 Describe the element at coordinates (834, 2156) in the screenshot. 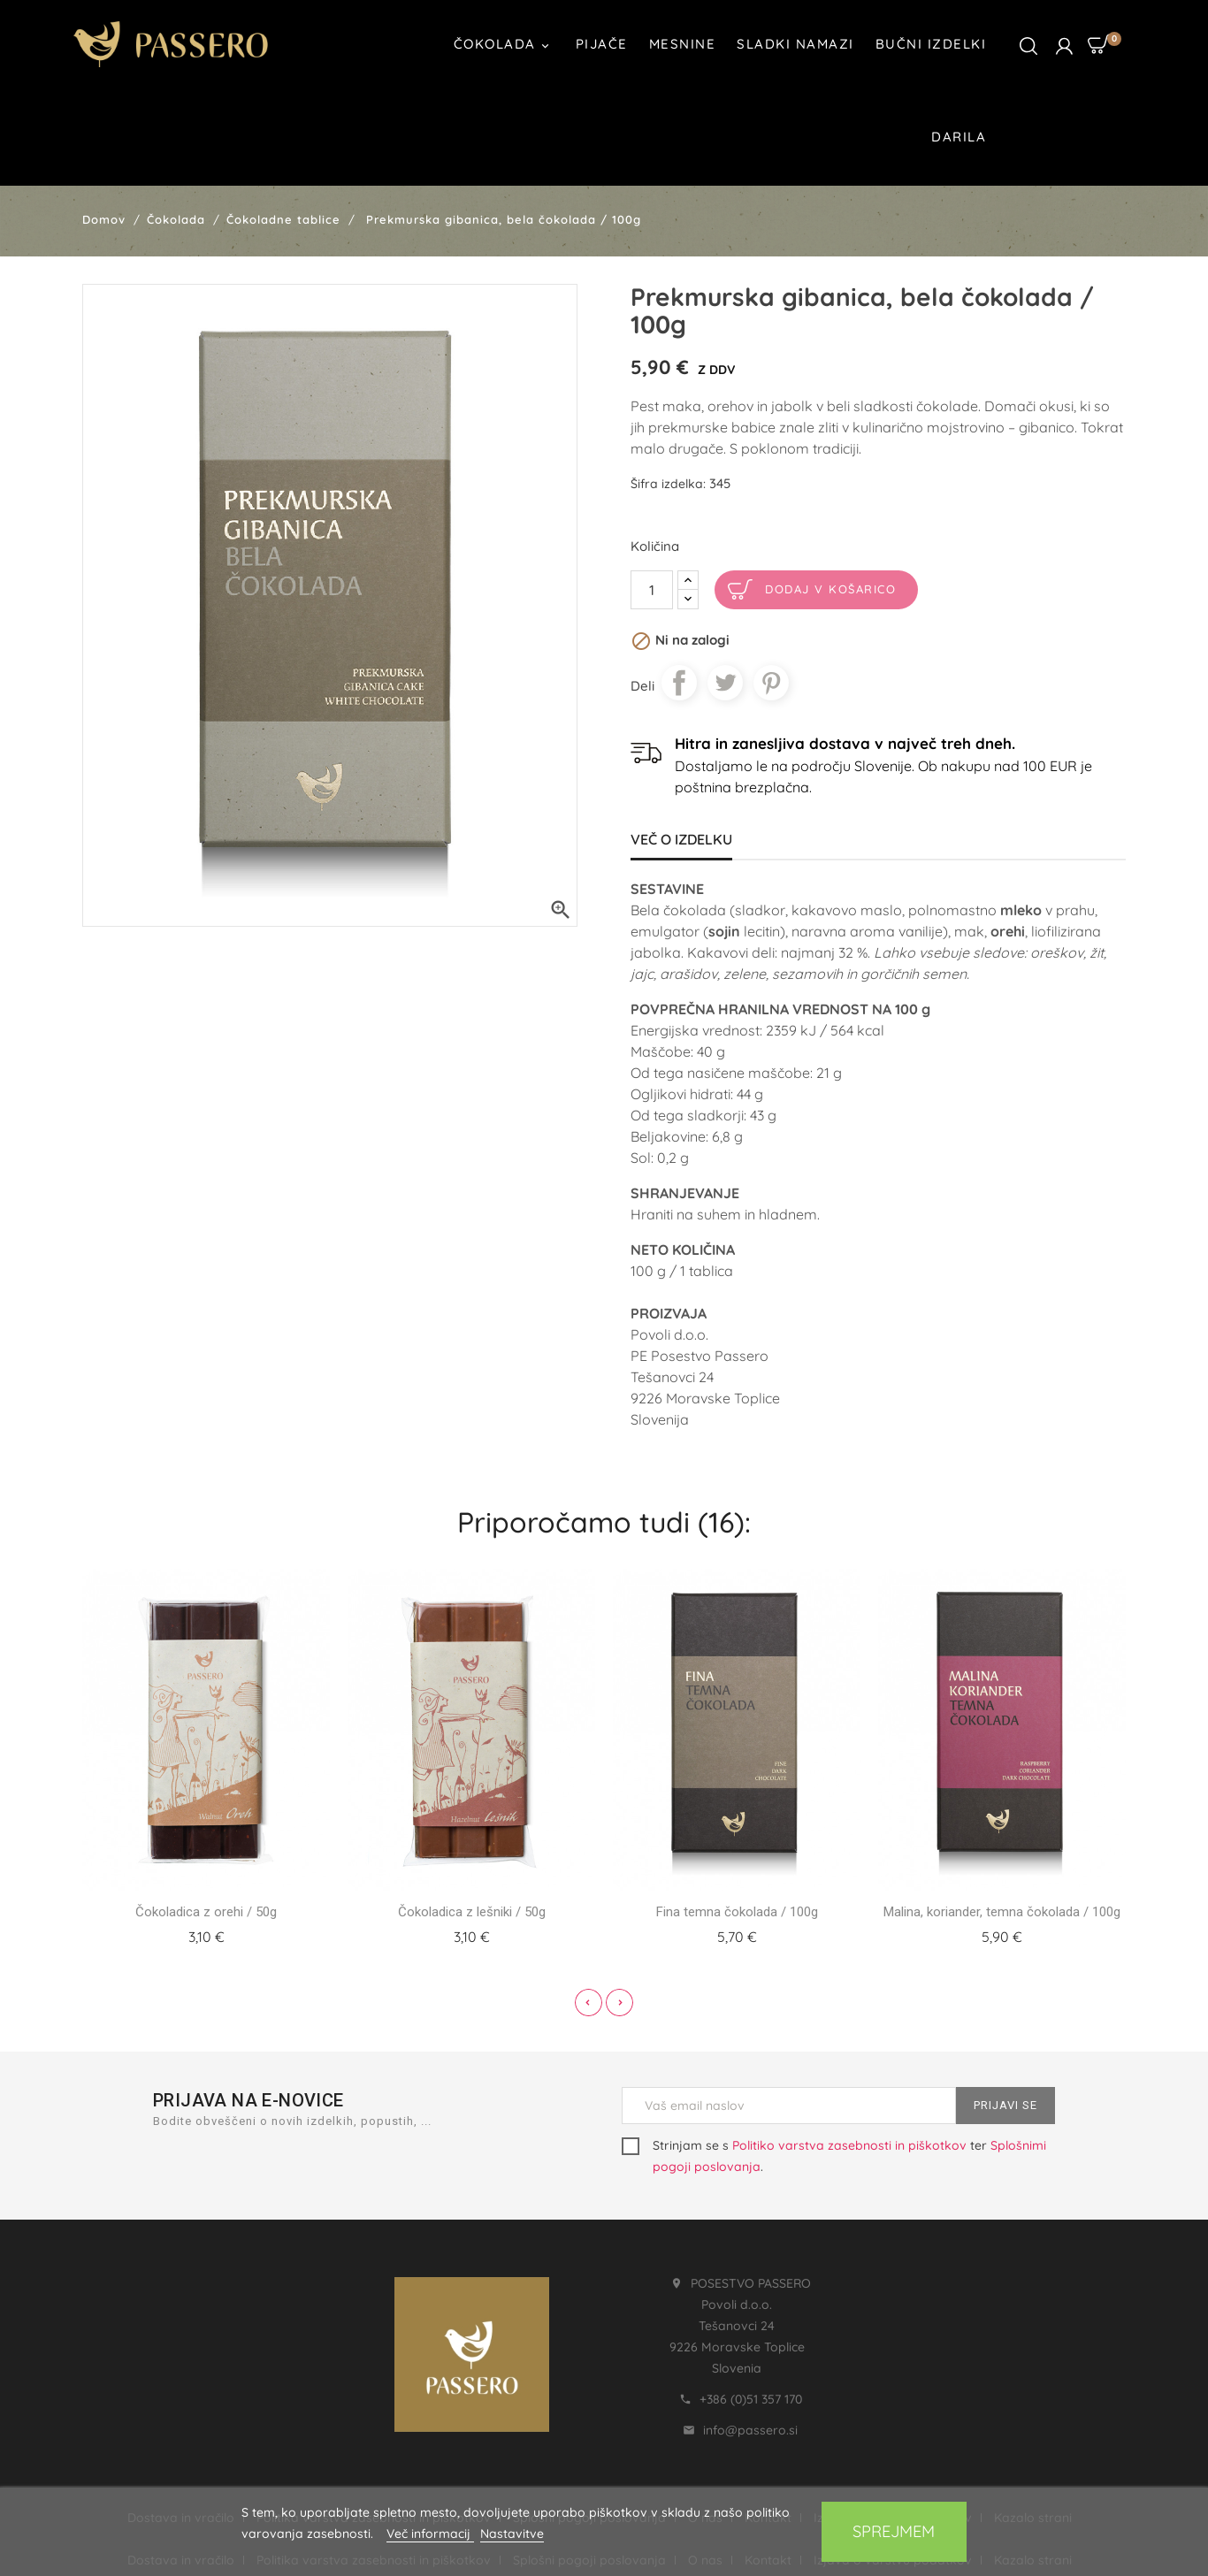

I see `Strinjam se s ter .` at that location.